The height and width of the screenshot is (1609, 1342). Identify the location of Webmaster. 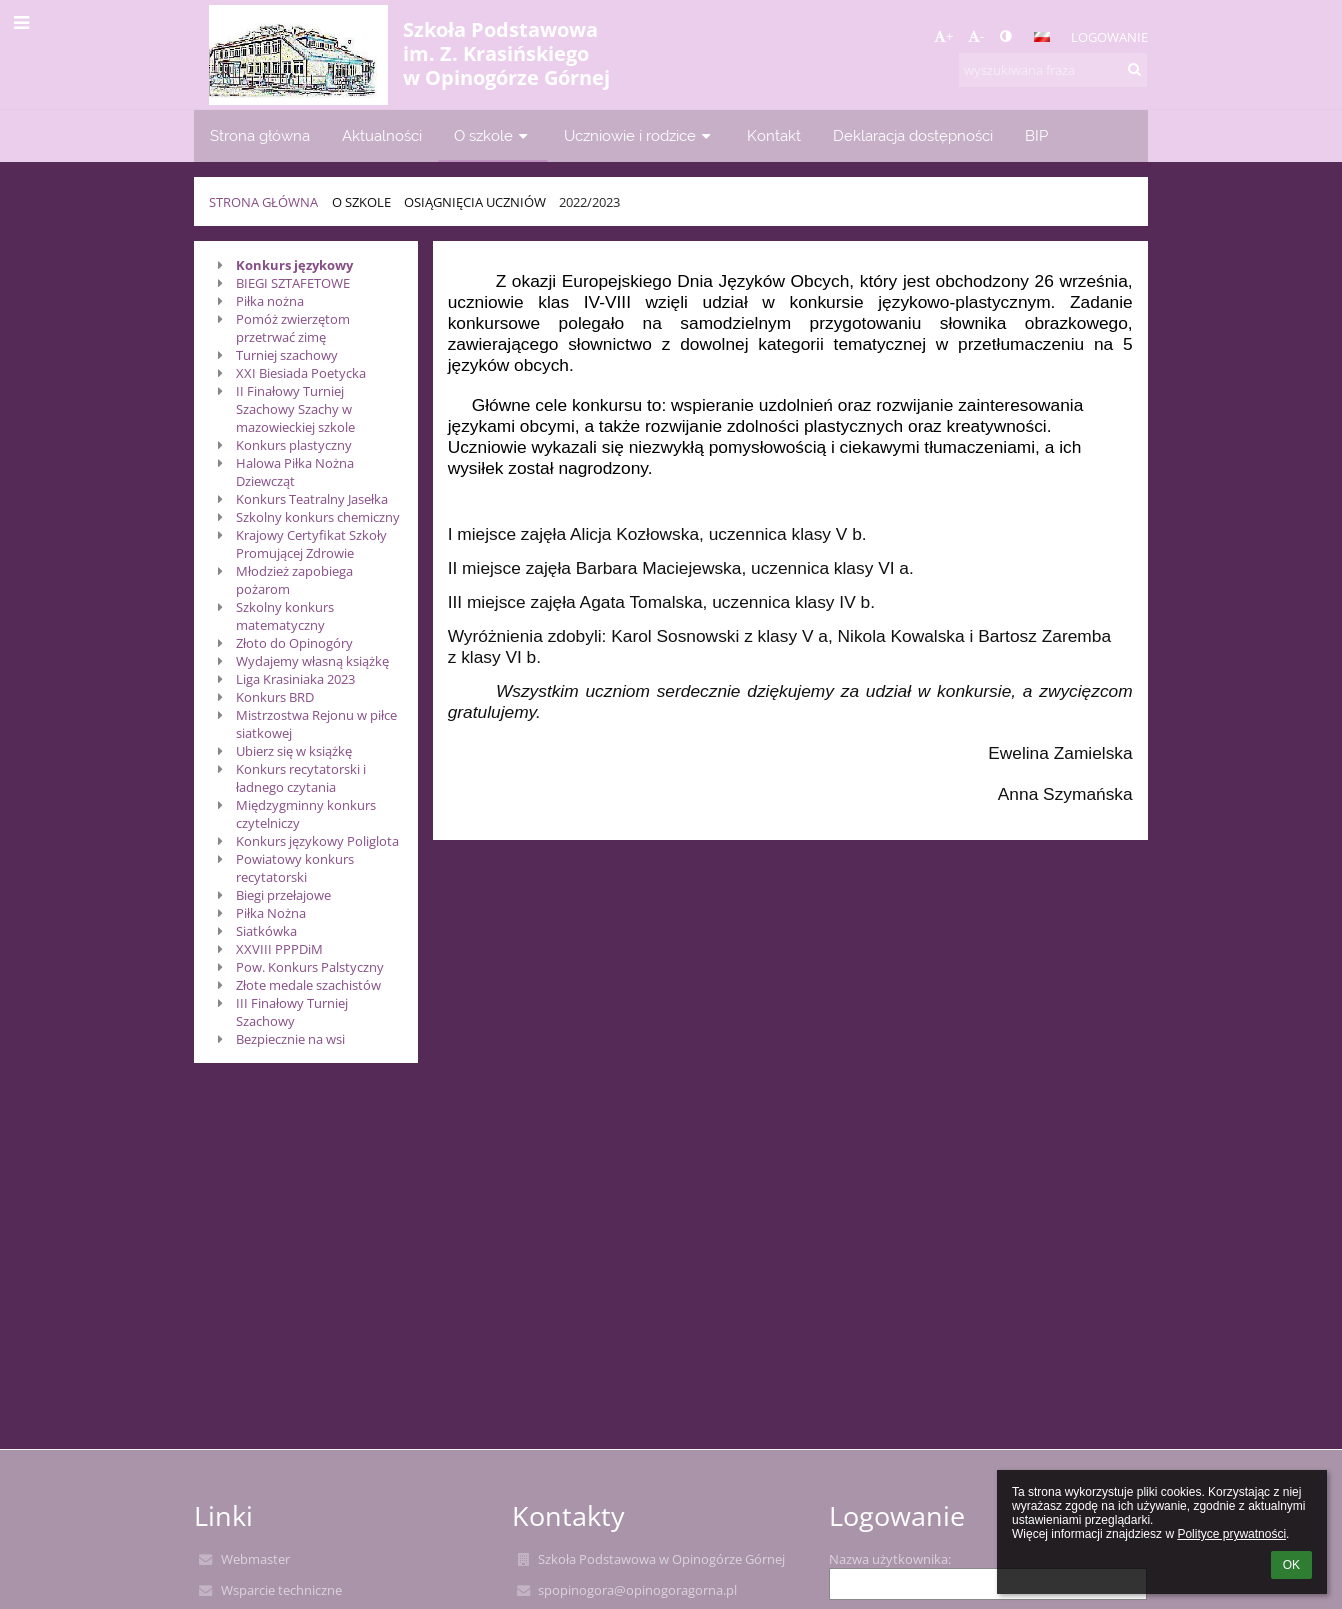
(255, 1559).